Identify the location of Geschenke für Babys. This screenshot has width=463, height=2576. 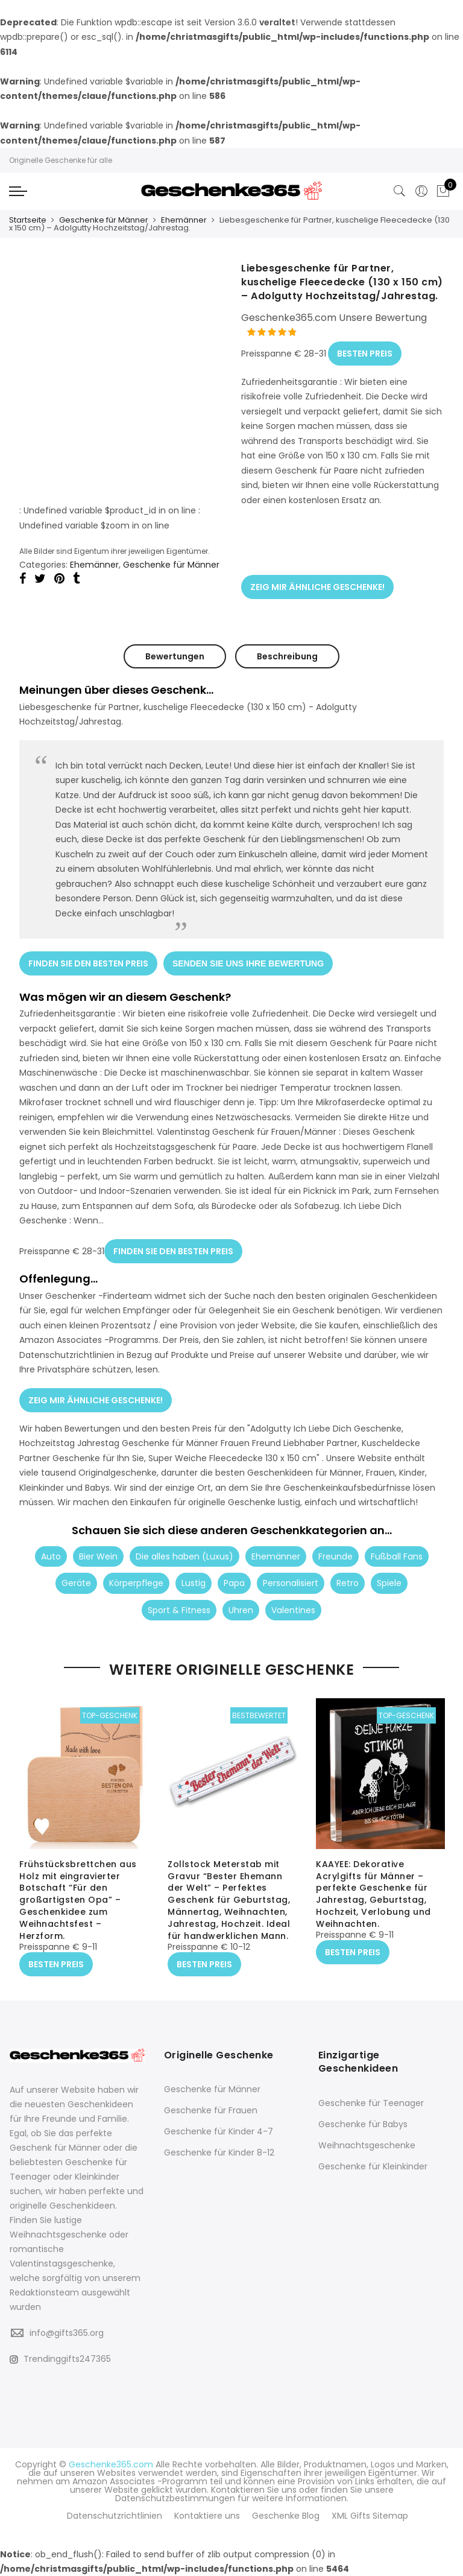
(363, 2124).